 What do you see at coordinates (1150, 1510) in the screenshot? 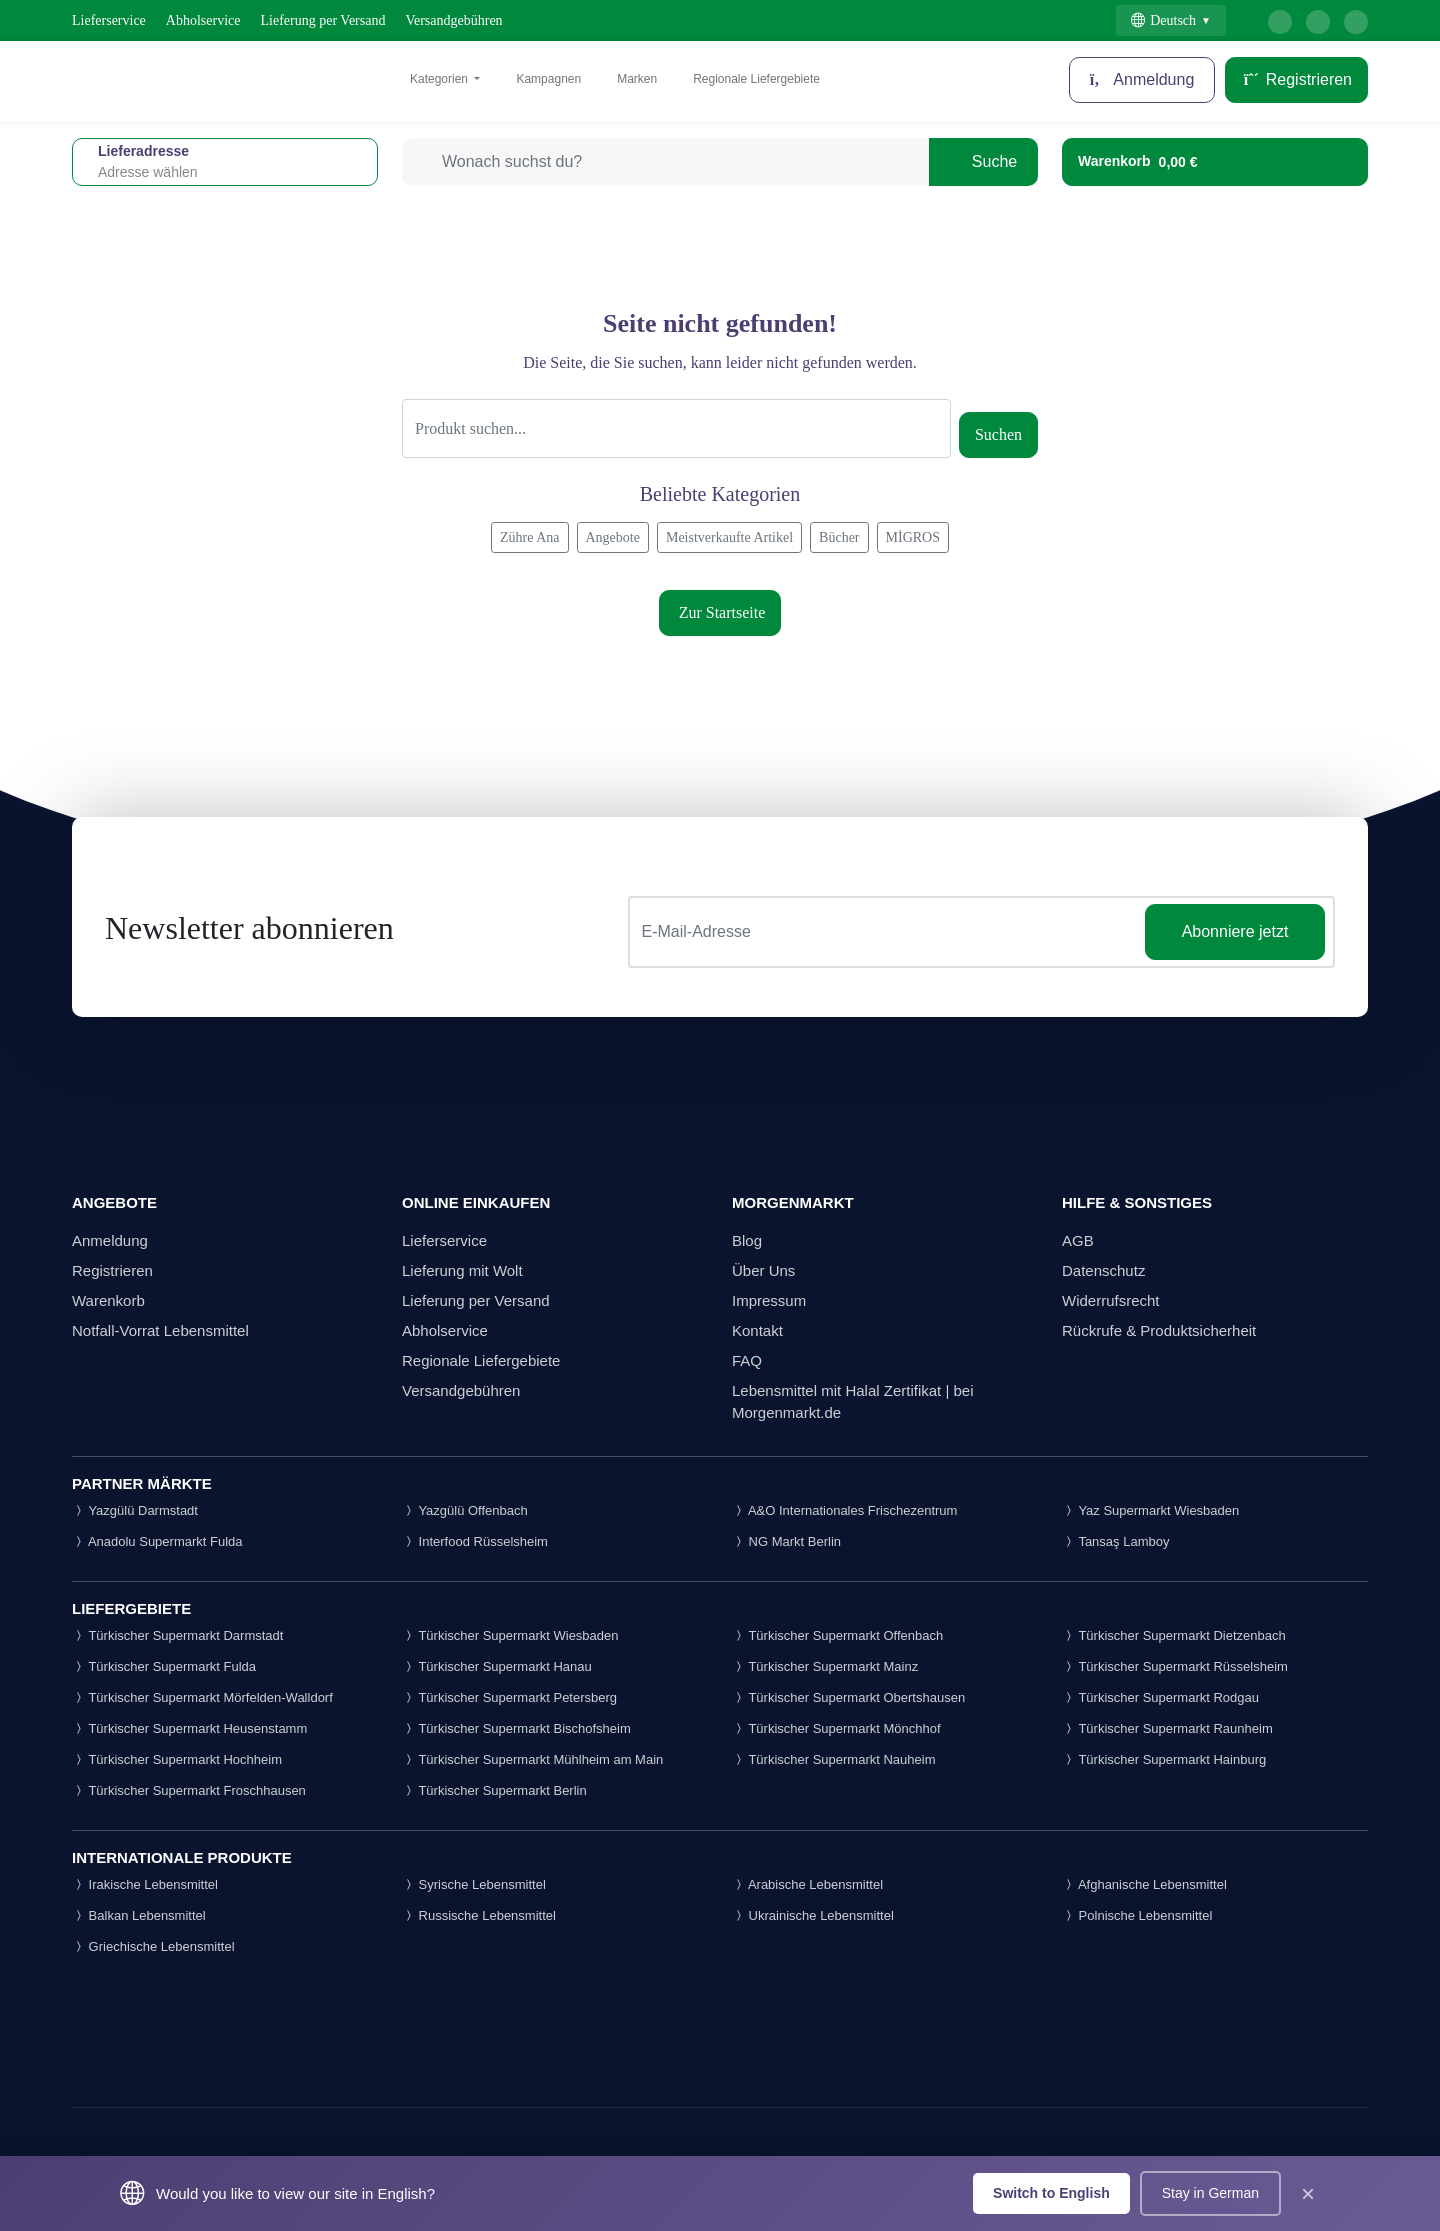
I see `Yaz Supermarkt Wiesbaden` at bounding box center [1150, 1510].